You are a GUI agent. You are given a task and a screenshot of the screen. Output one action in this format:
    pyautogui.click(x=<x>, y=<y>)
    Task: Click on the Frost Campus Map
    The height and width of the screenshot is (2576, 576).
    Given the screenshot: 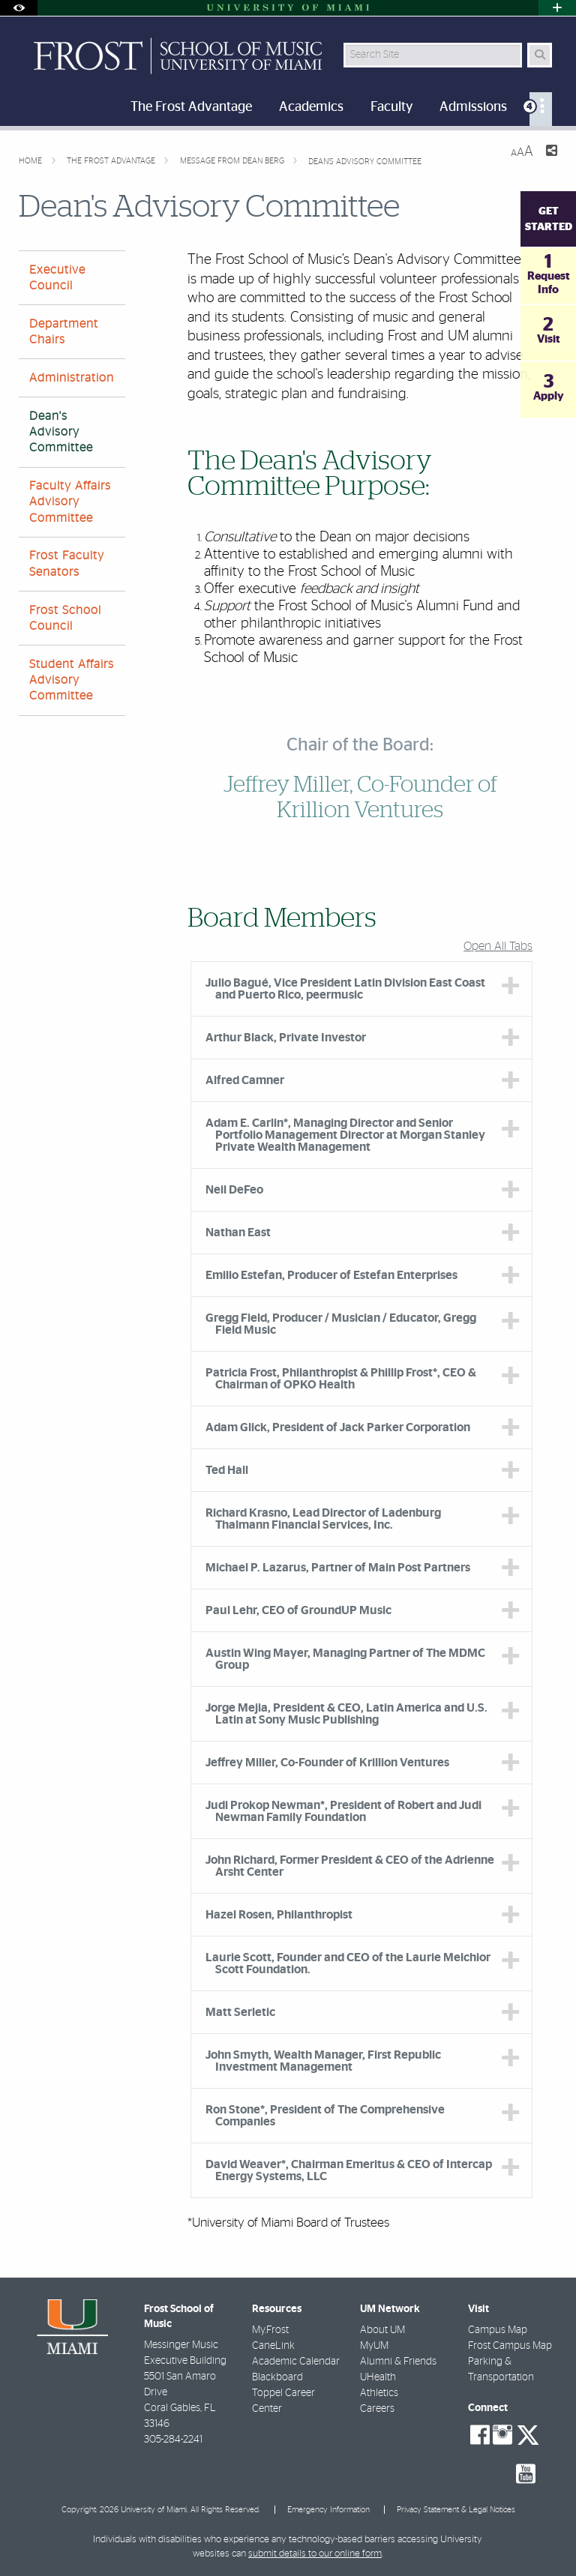 What is the action you would take?
    pyautogui.click(x=510, y=2346)
    